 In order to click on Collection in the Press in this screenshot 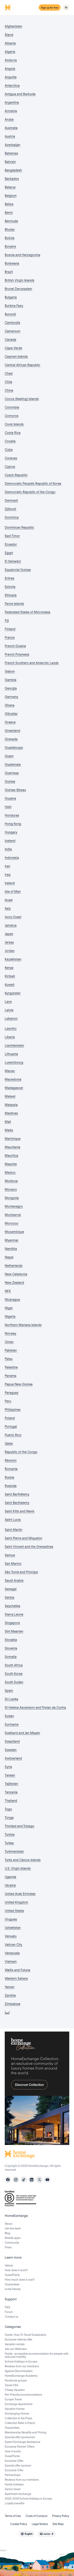, I will do `click(18, 2418)`.